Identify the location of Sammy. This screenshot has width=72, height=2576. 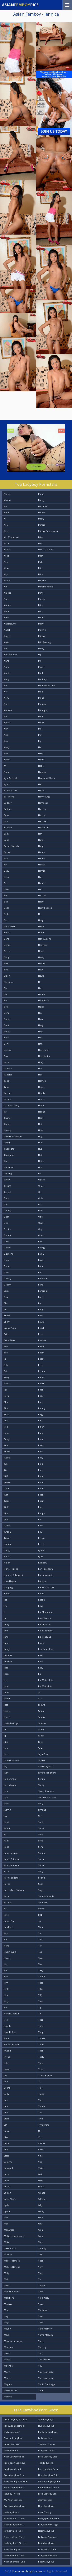
(42, 1723).